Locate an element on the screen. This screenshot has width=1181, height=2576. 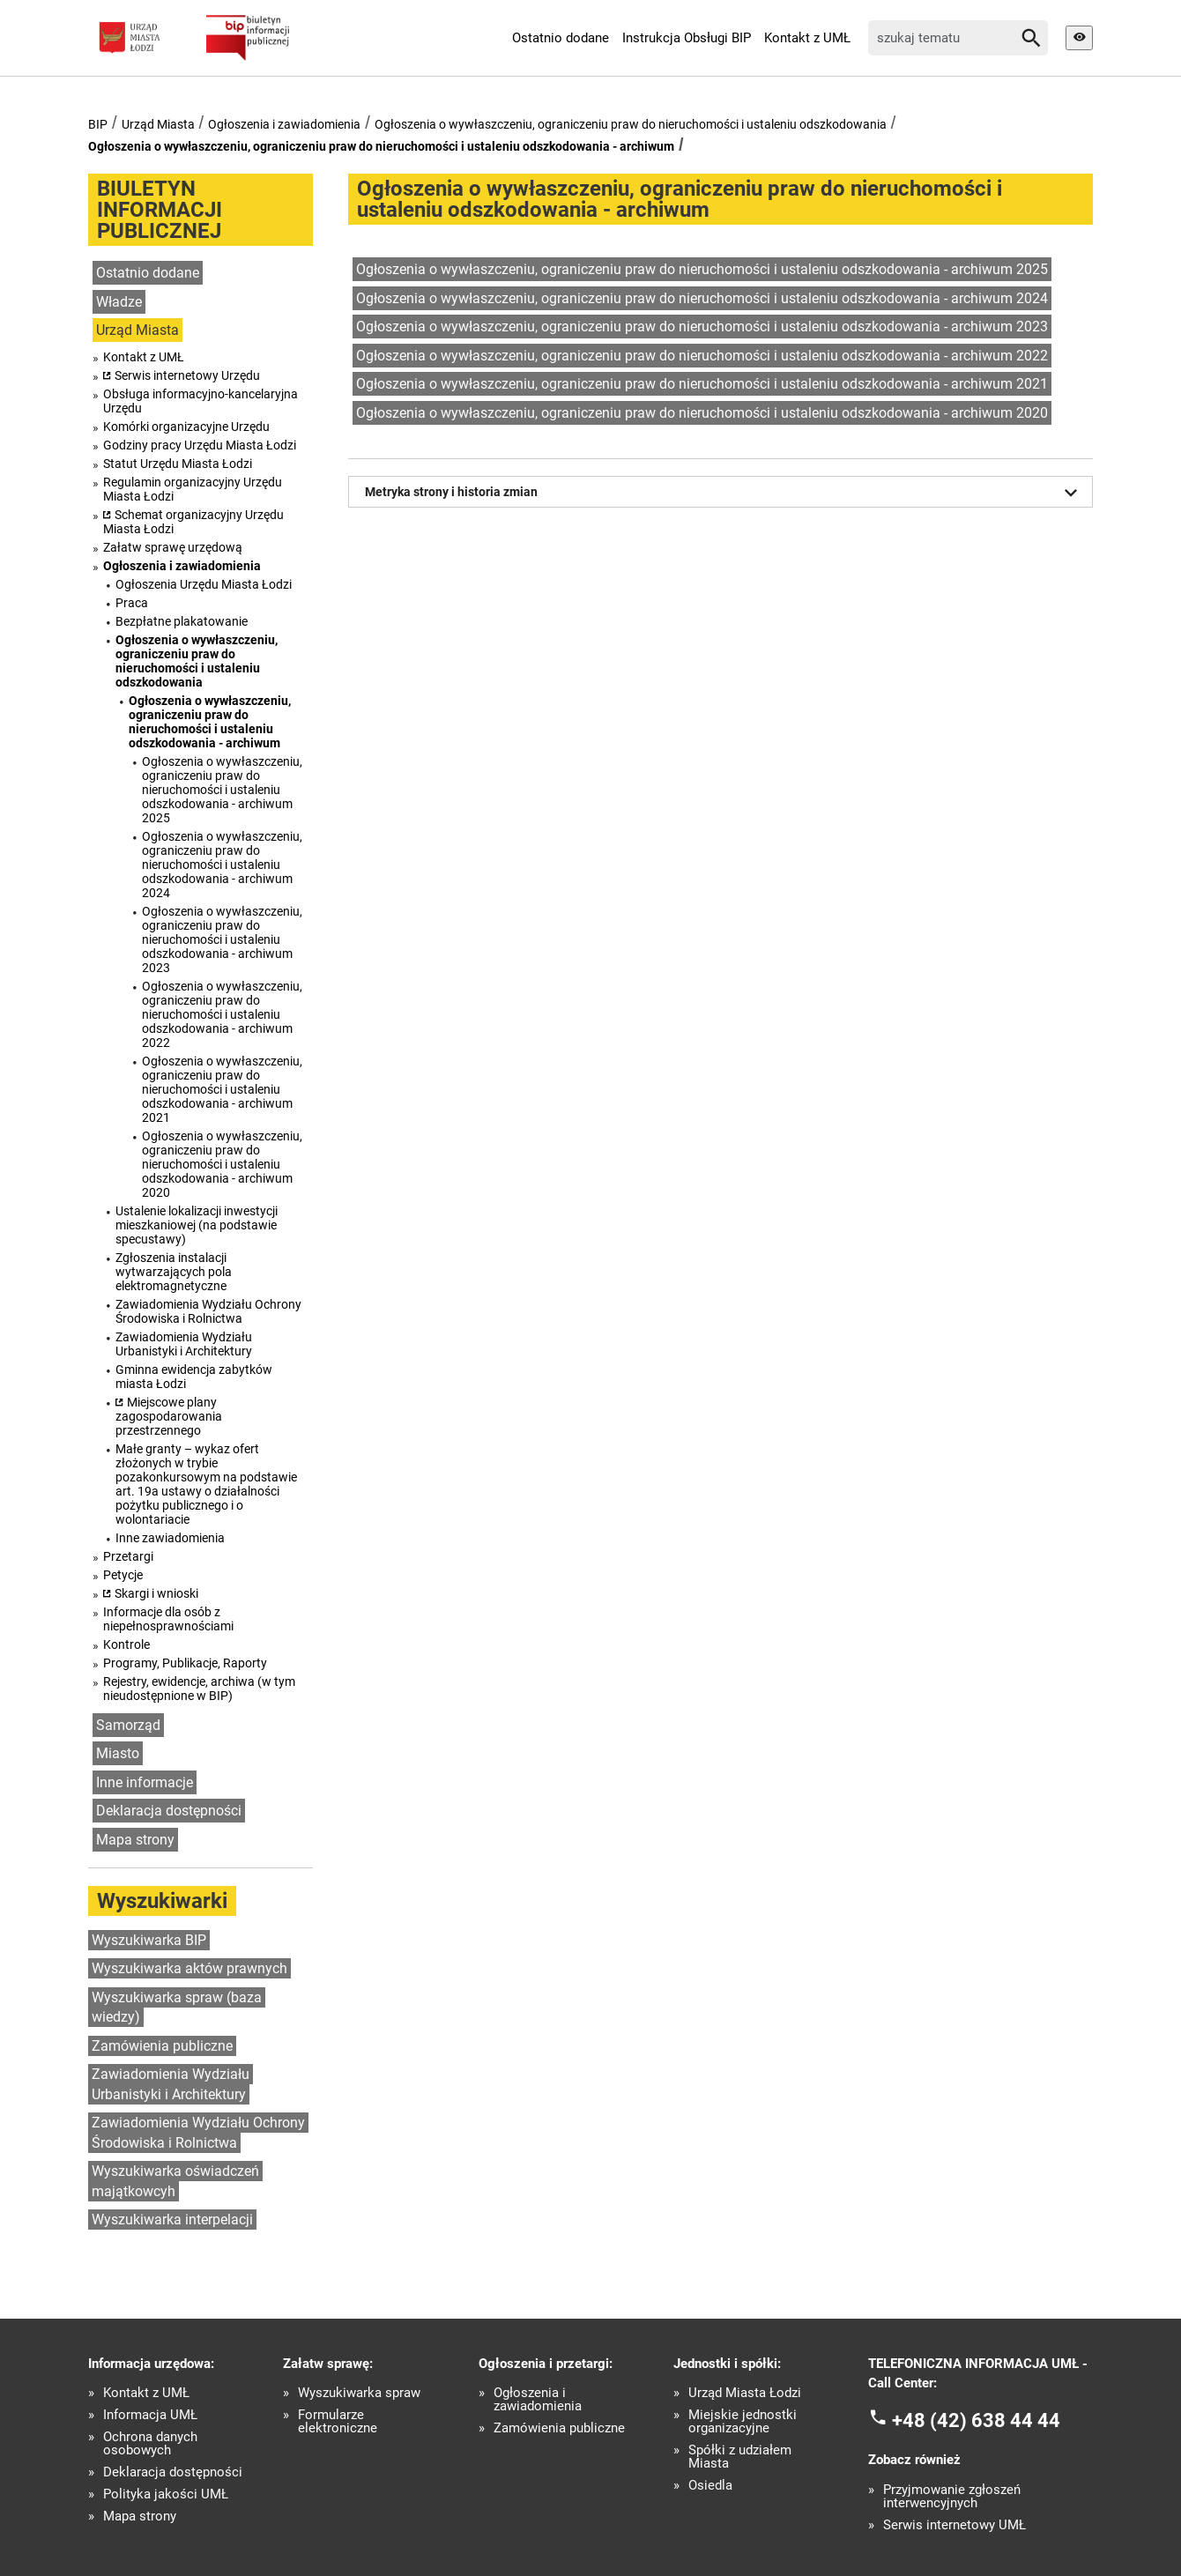
Przetargi is located at coordinates (128, 1556).